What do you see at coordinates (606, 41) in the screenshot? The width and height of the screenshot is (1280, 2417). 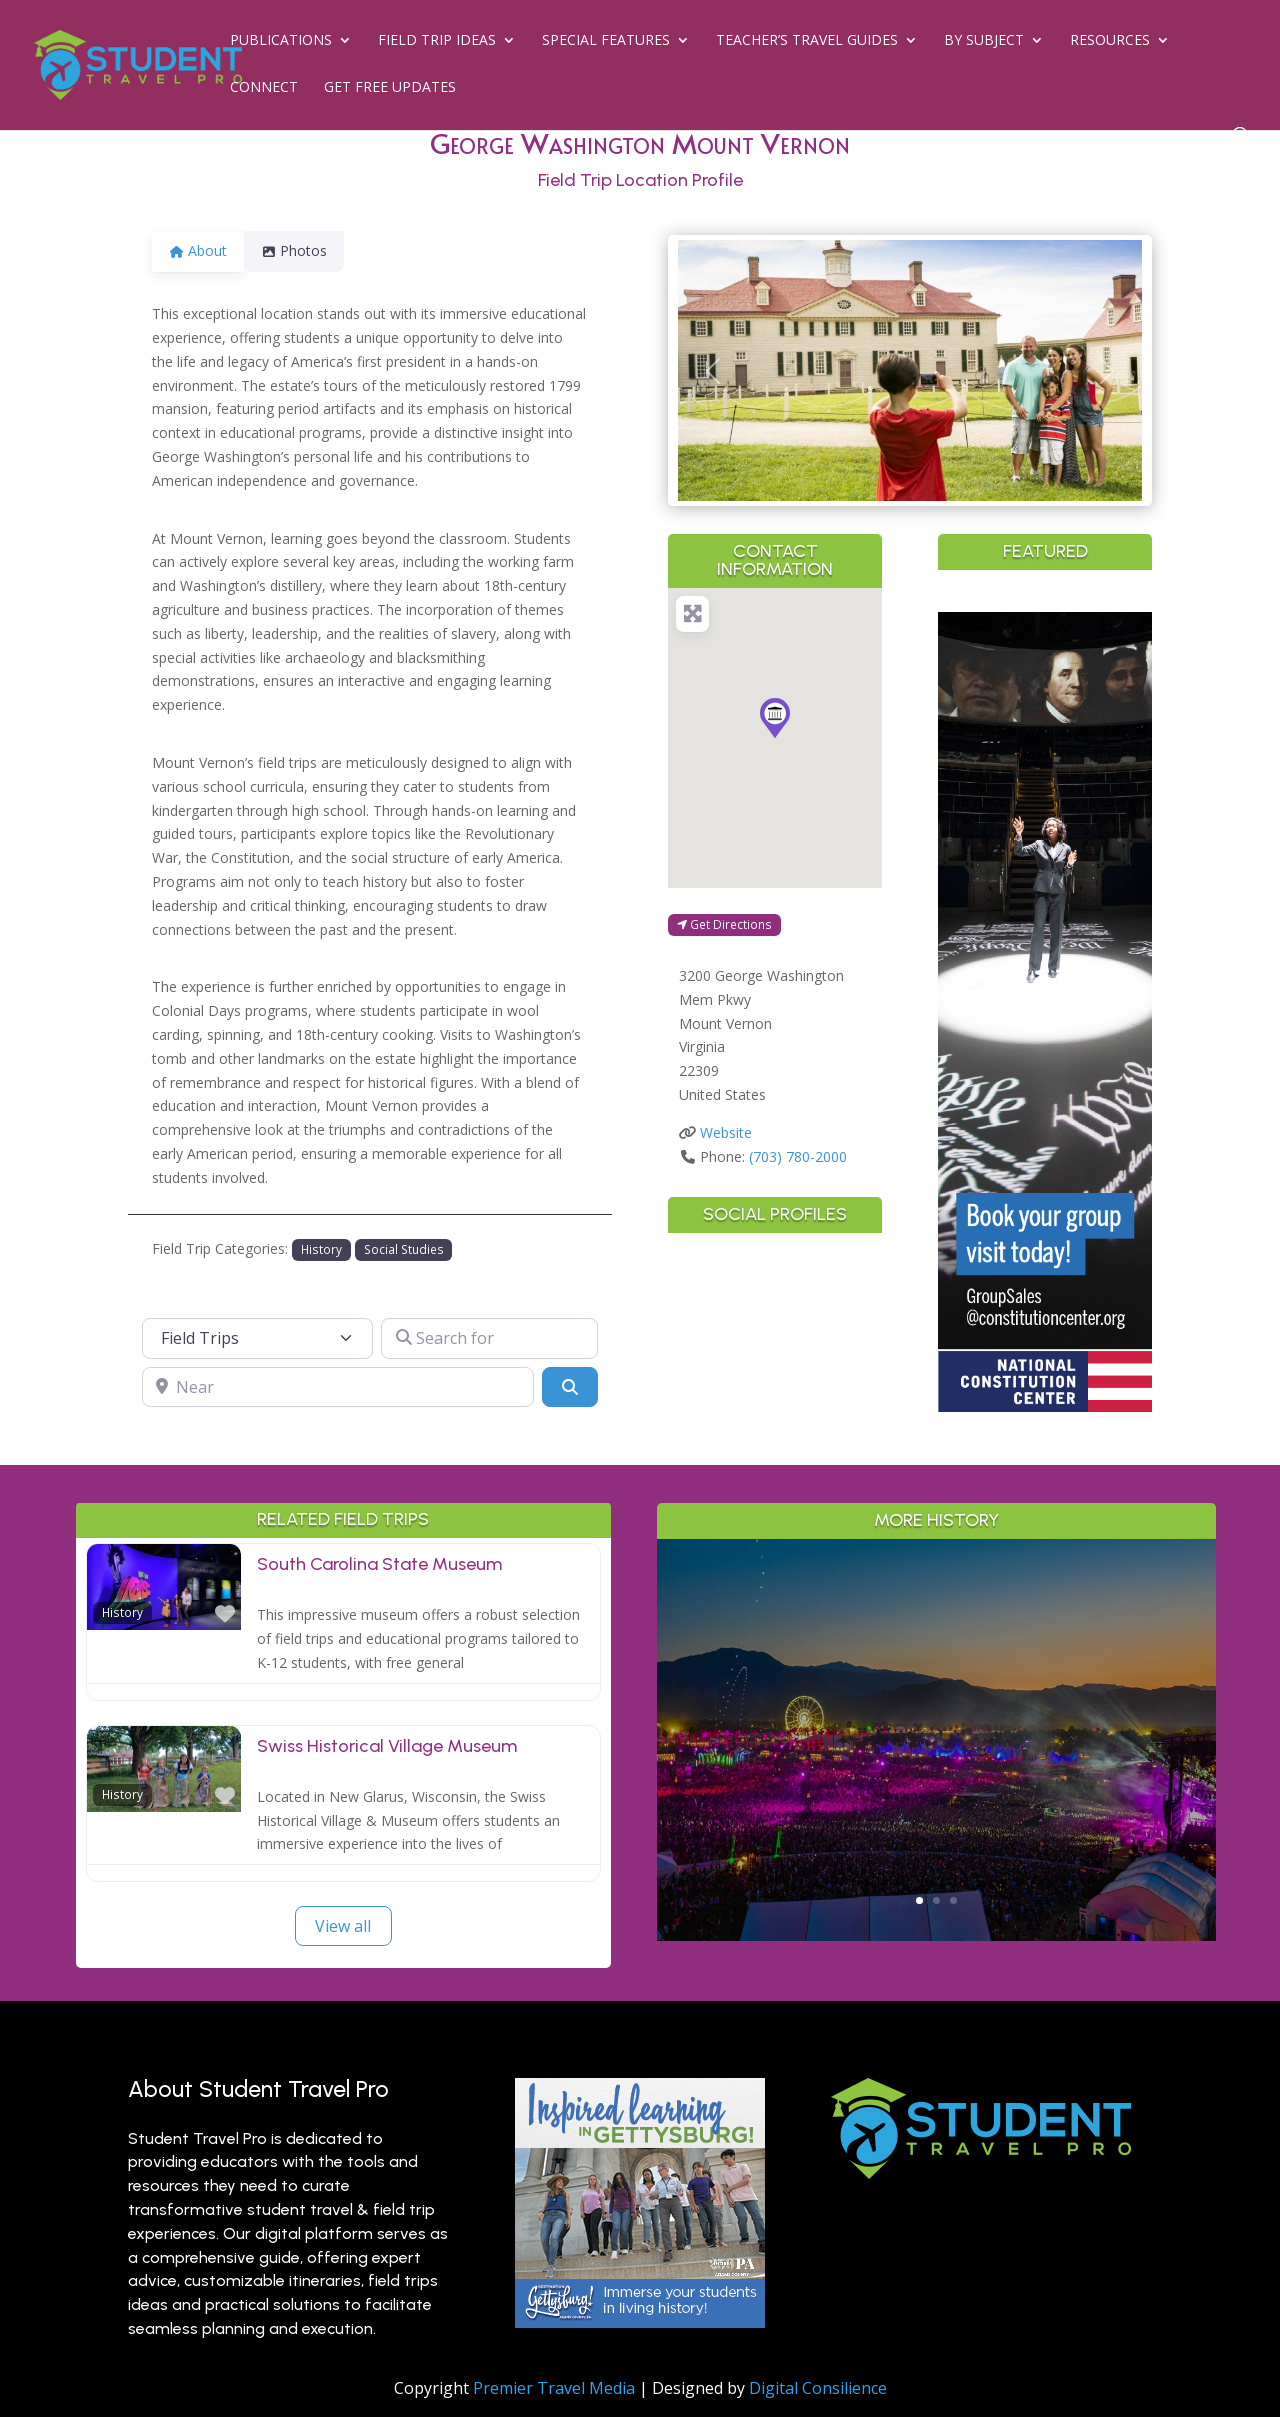 I see `Special Features` at bounding box center [606, 41].